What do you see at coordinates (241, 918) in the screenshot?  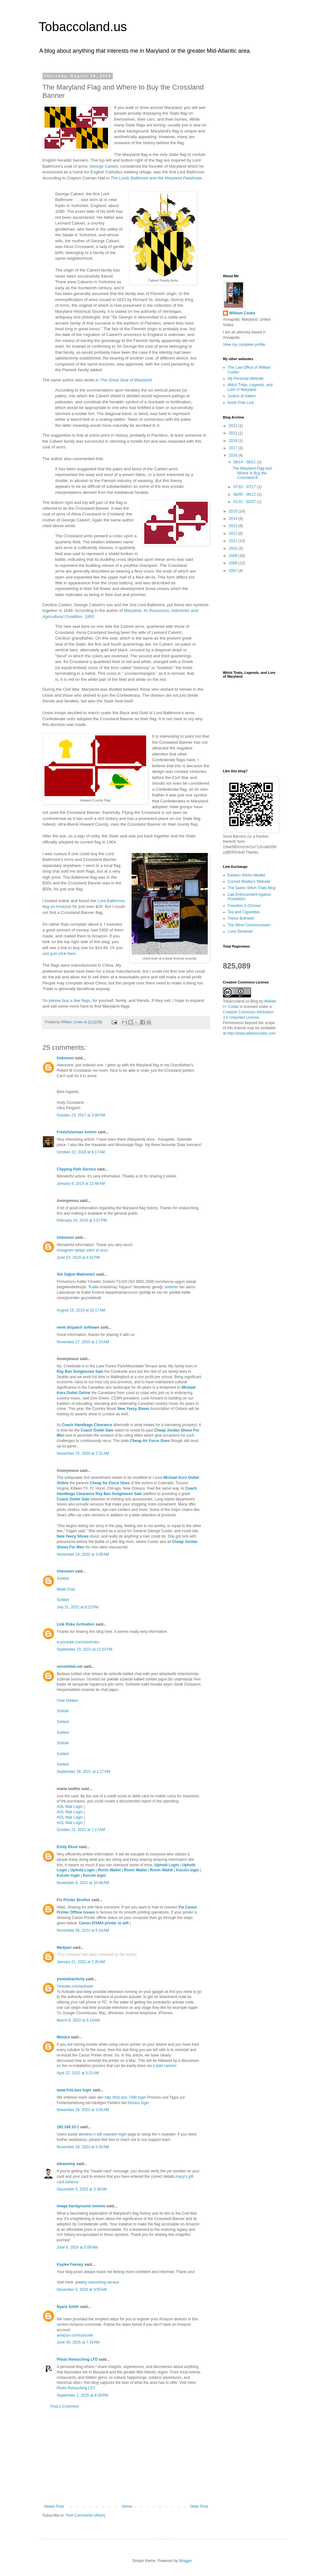 I see `Trevor Bothwell` at bounding box center [241, 918].